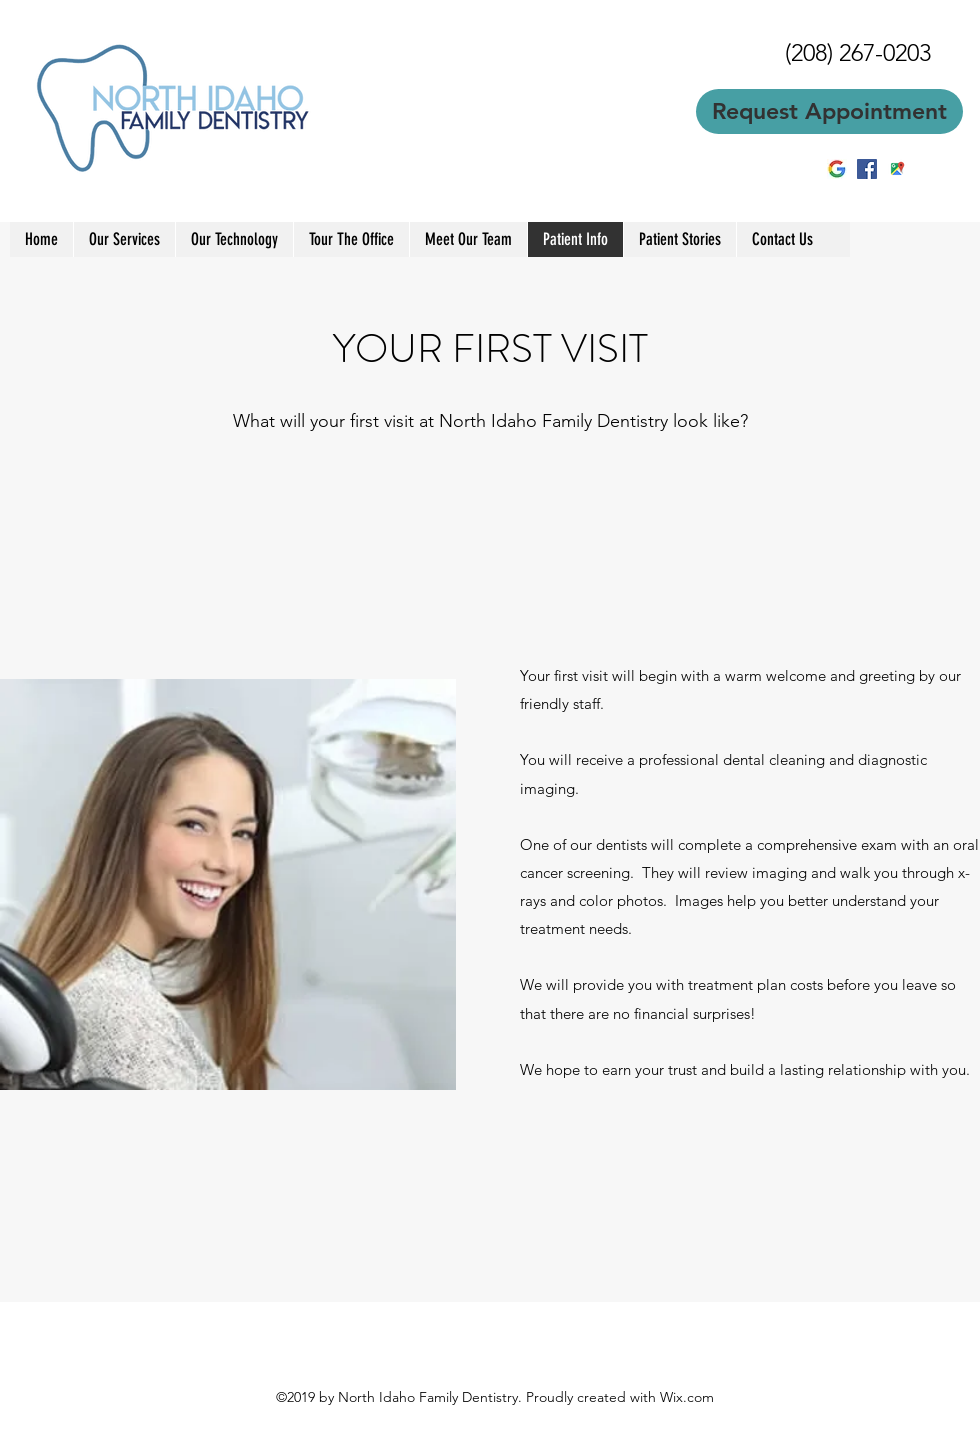 This screenshot has width=980, height=1442. Describe the element at coordinates (867, 169) in the screenshot. I see `[facebook]` at that location.